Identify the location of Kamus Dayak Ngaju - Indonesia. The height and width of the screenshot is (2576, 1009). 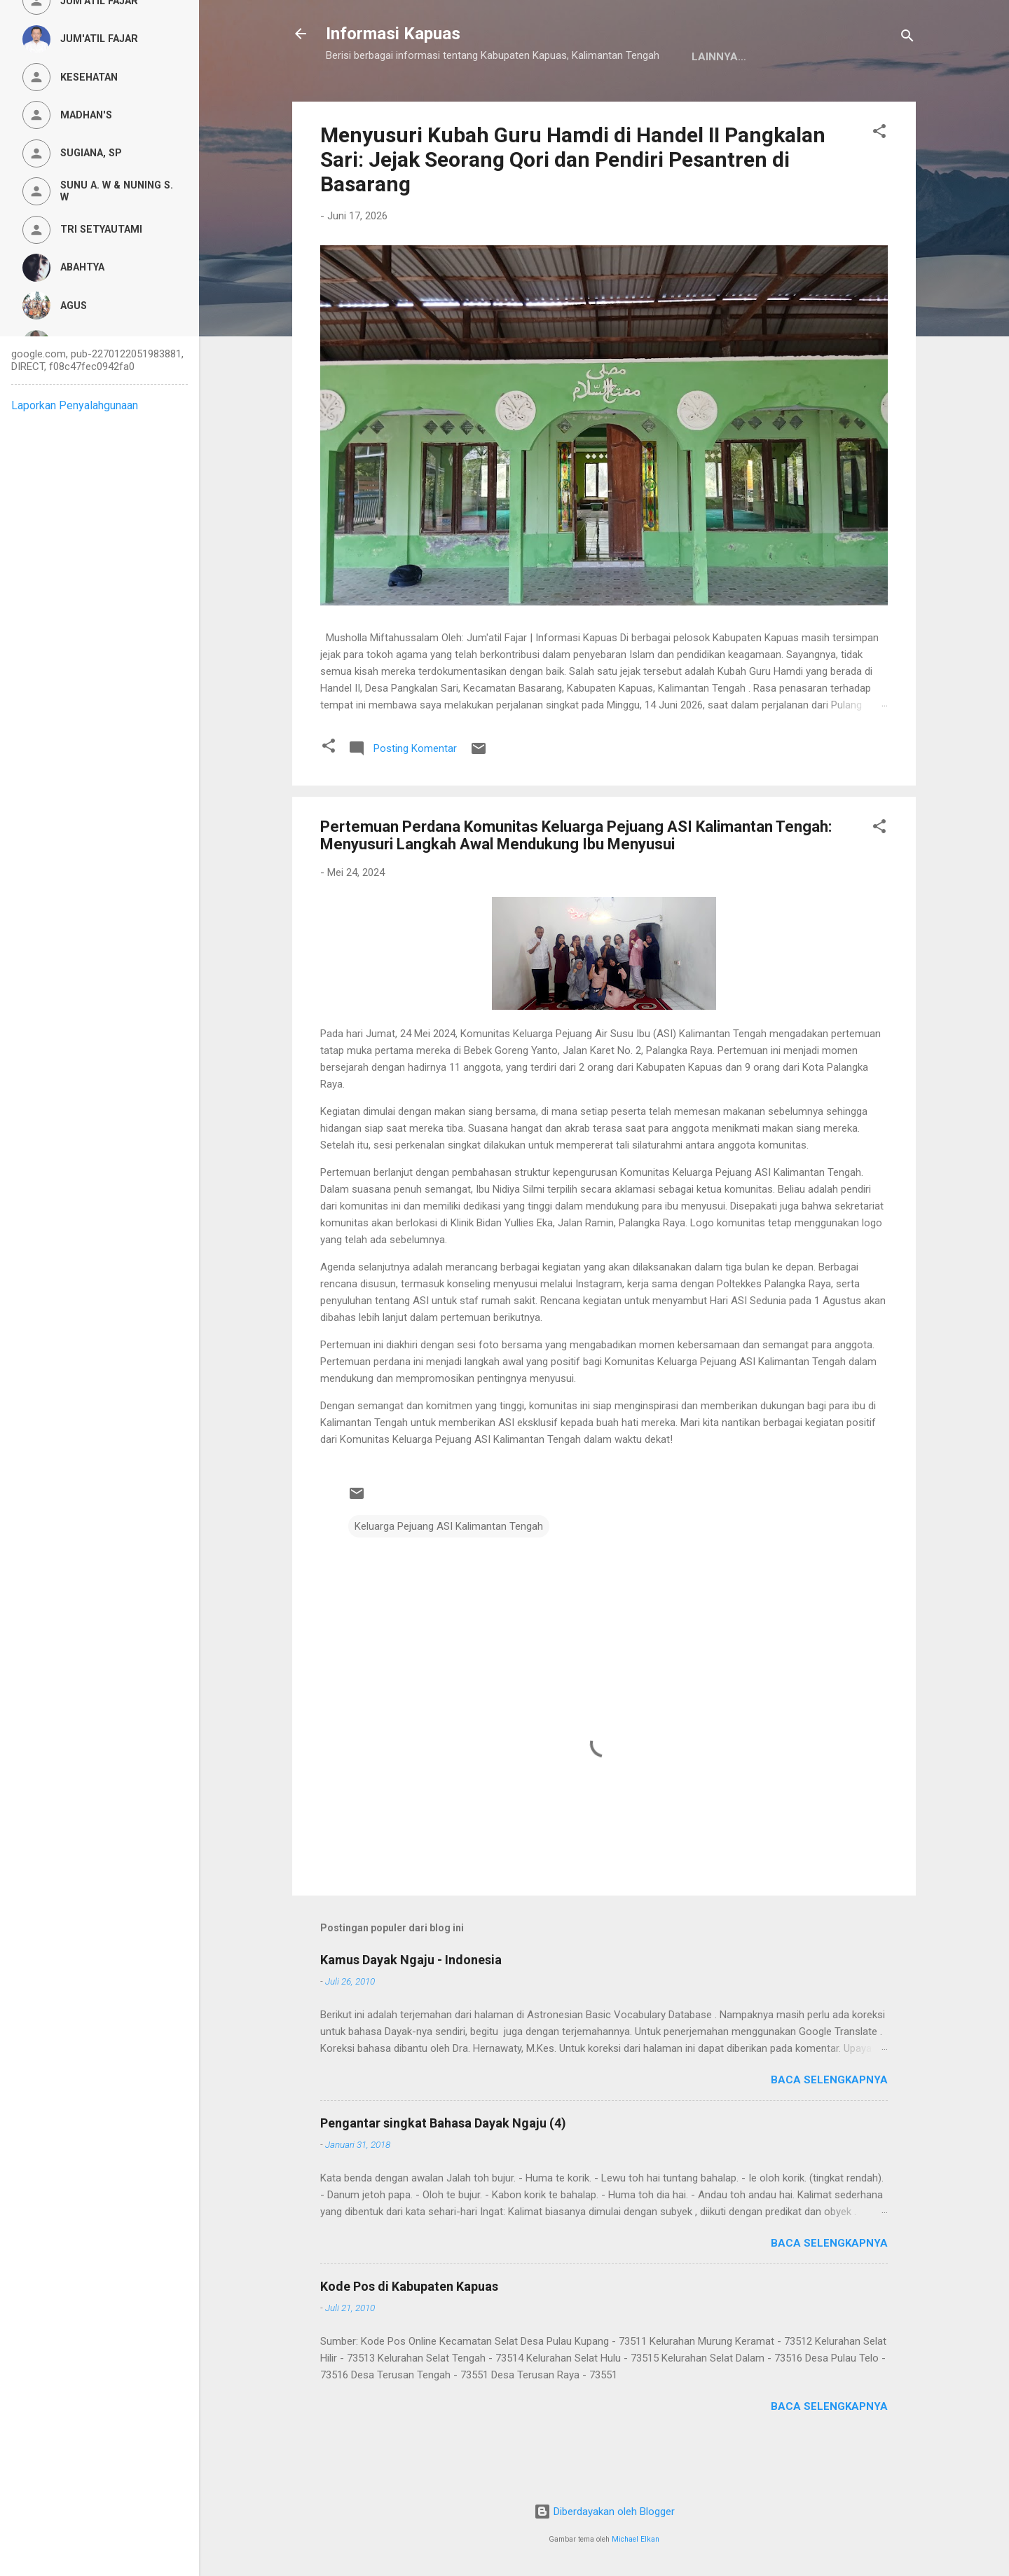
(411, 2003).